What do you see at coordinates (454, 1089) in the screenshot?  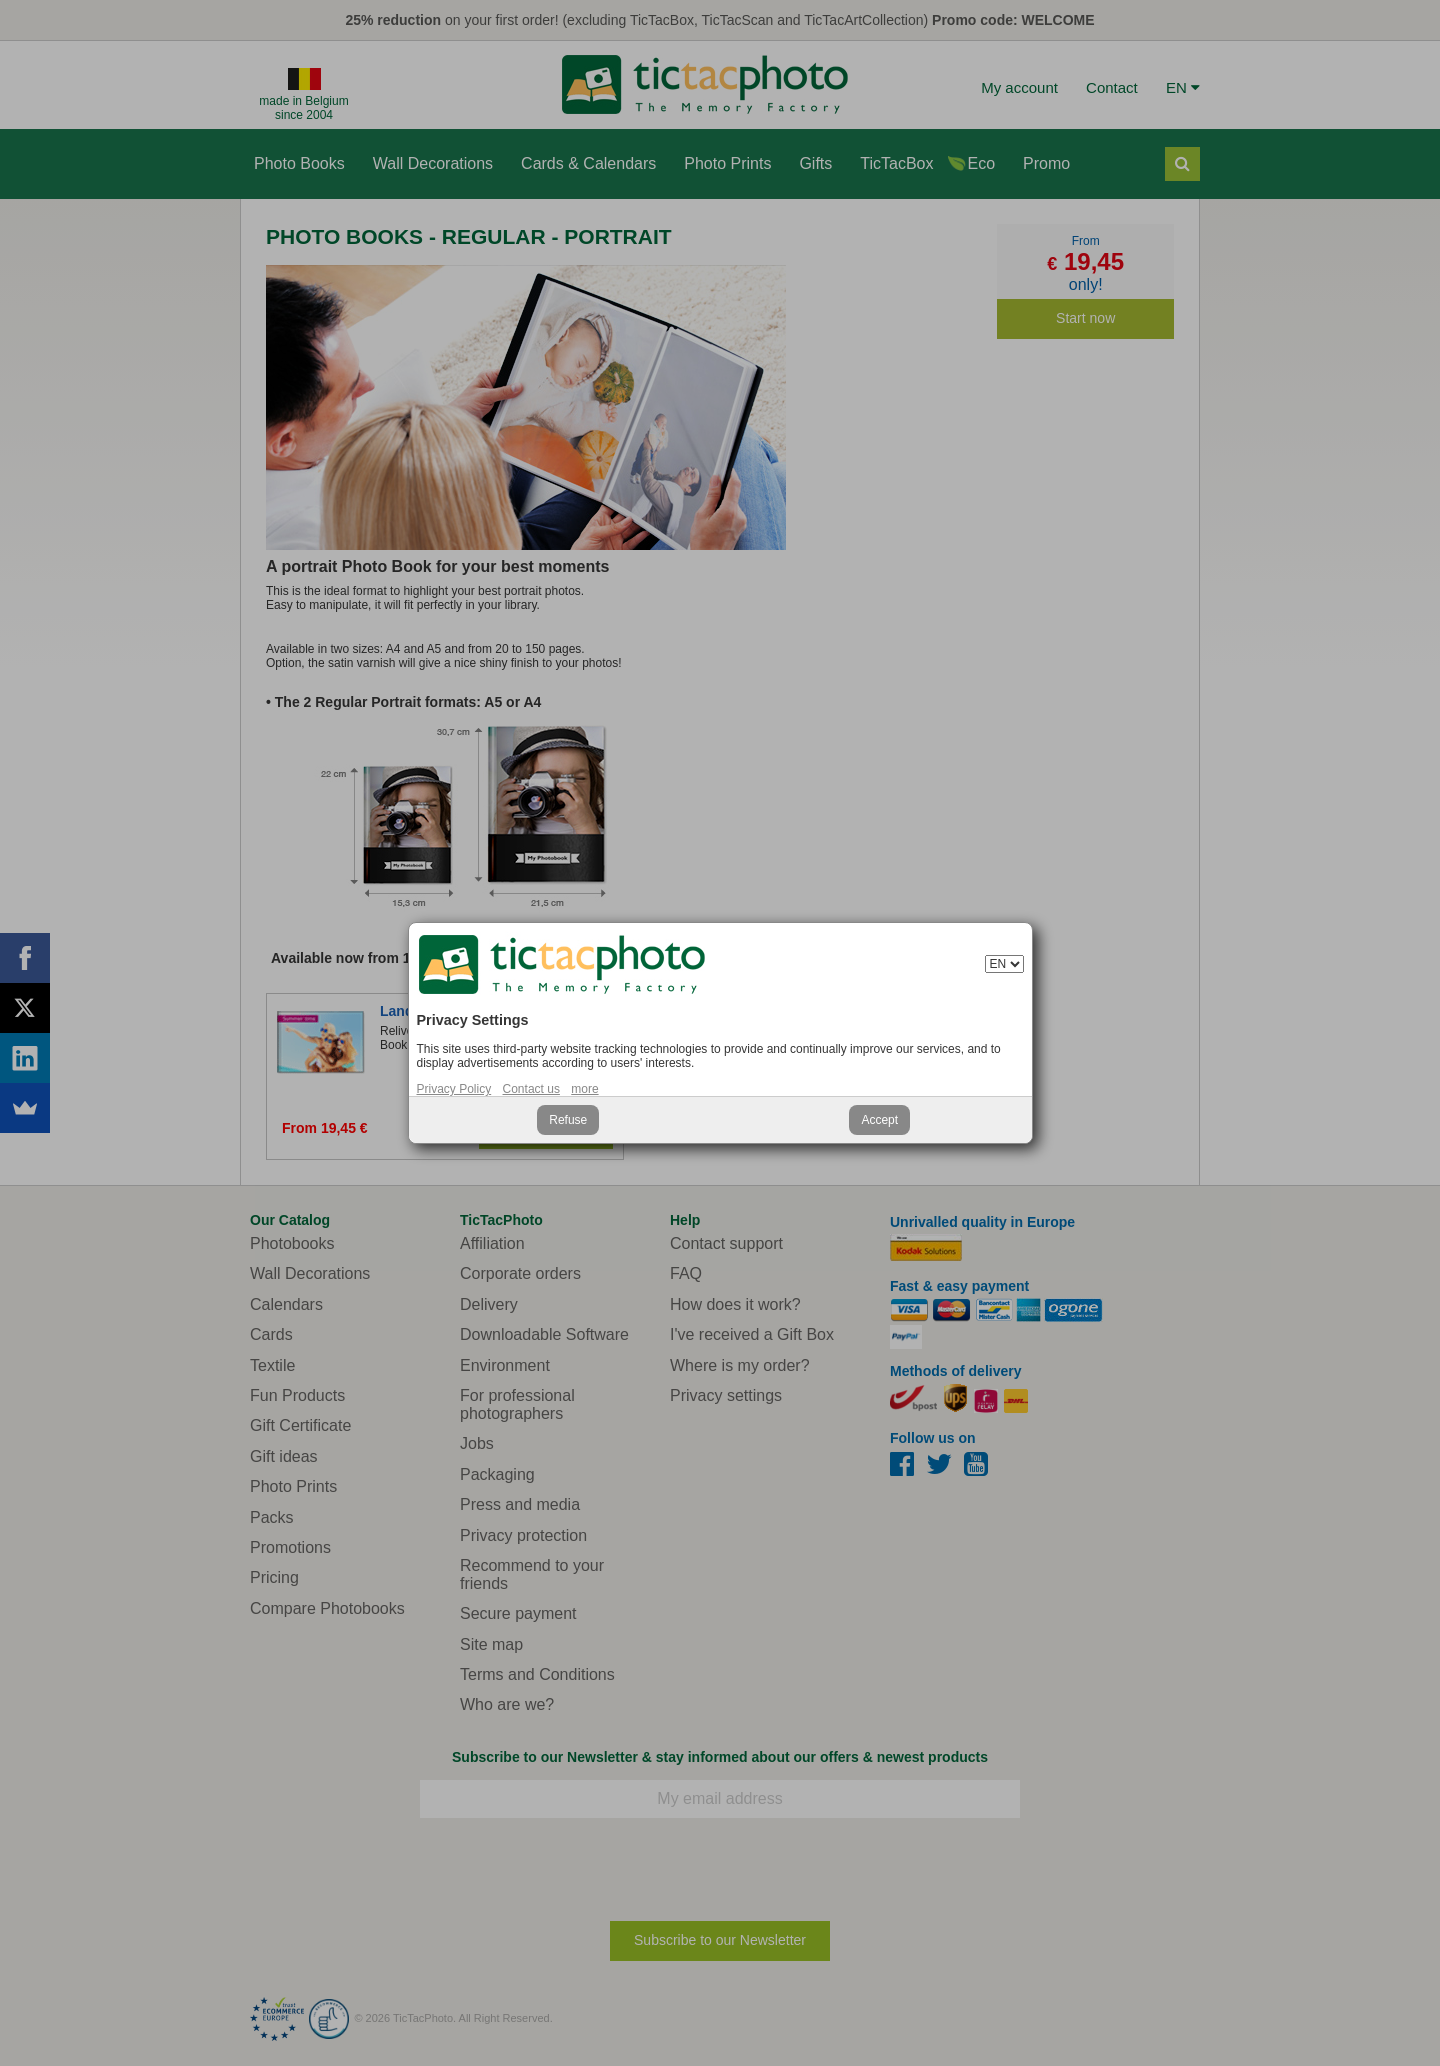 I see `Privacy Policy` at bounding box center [454, 1089].